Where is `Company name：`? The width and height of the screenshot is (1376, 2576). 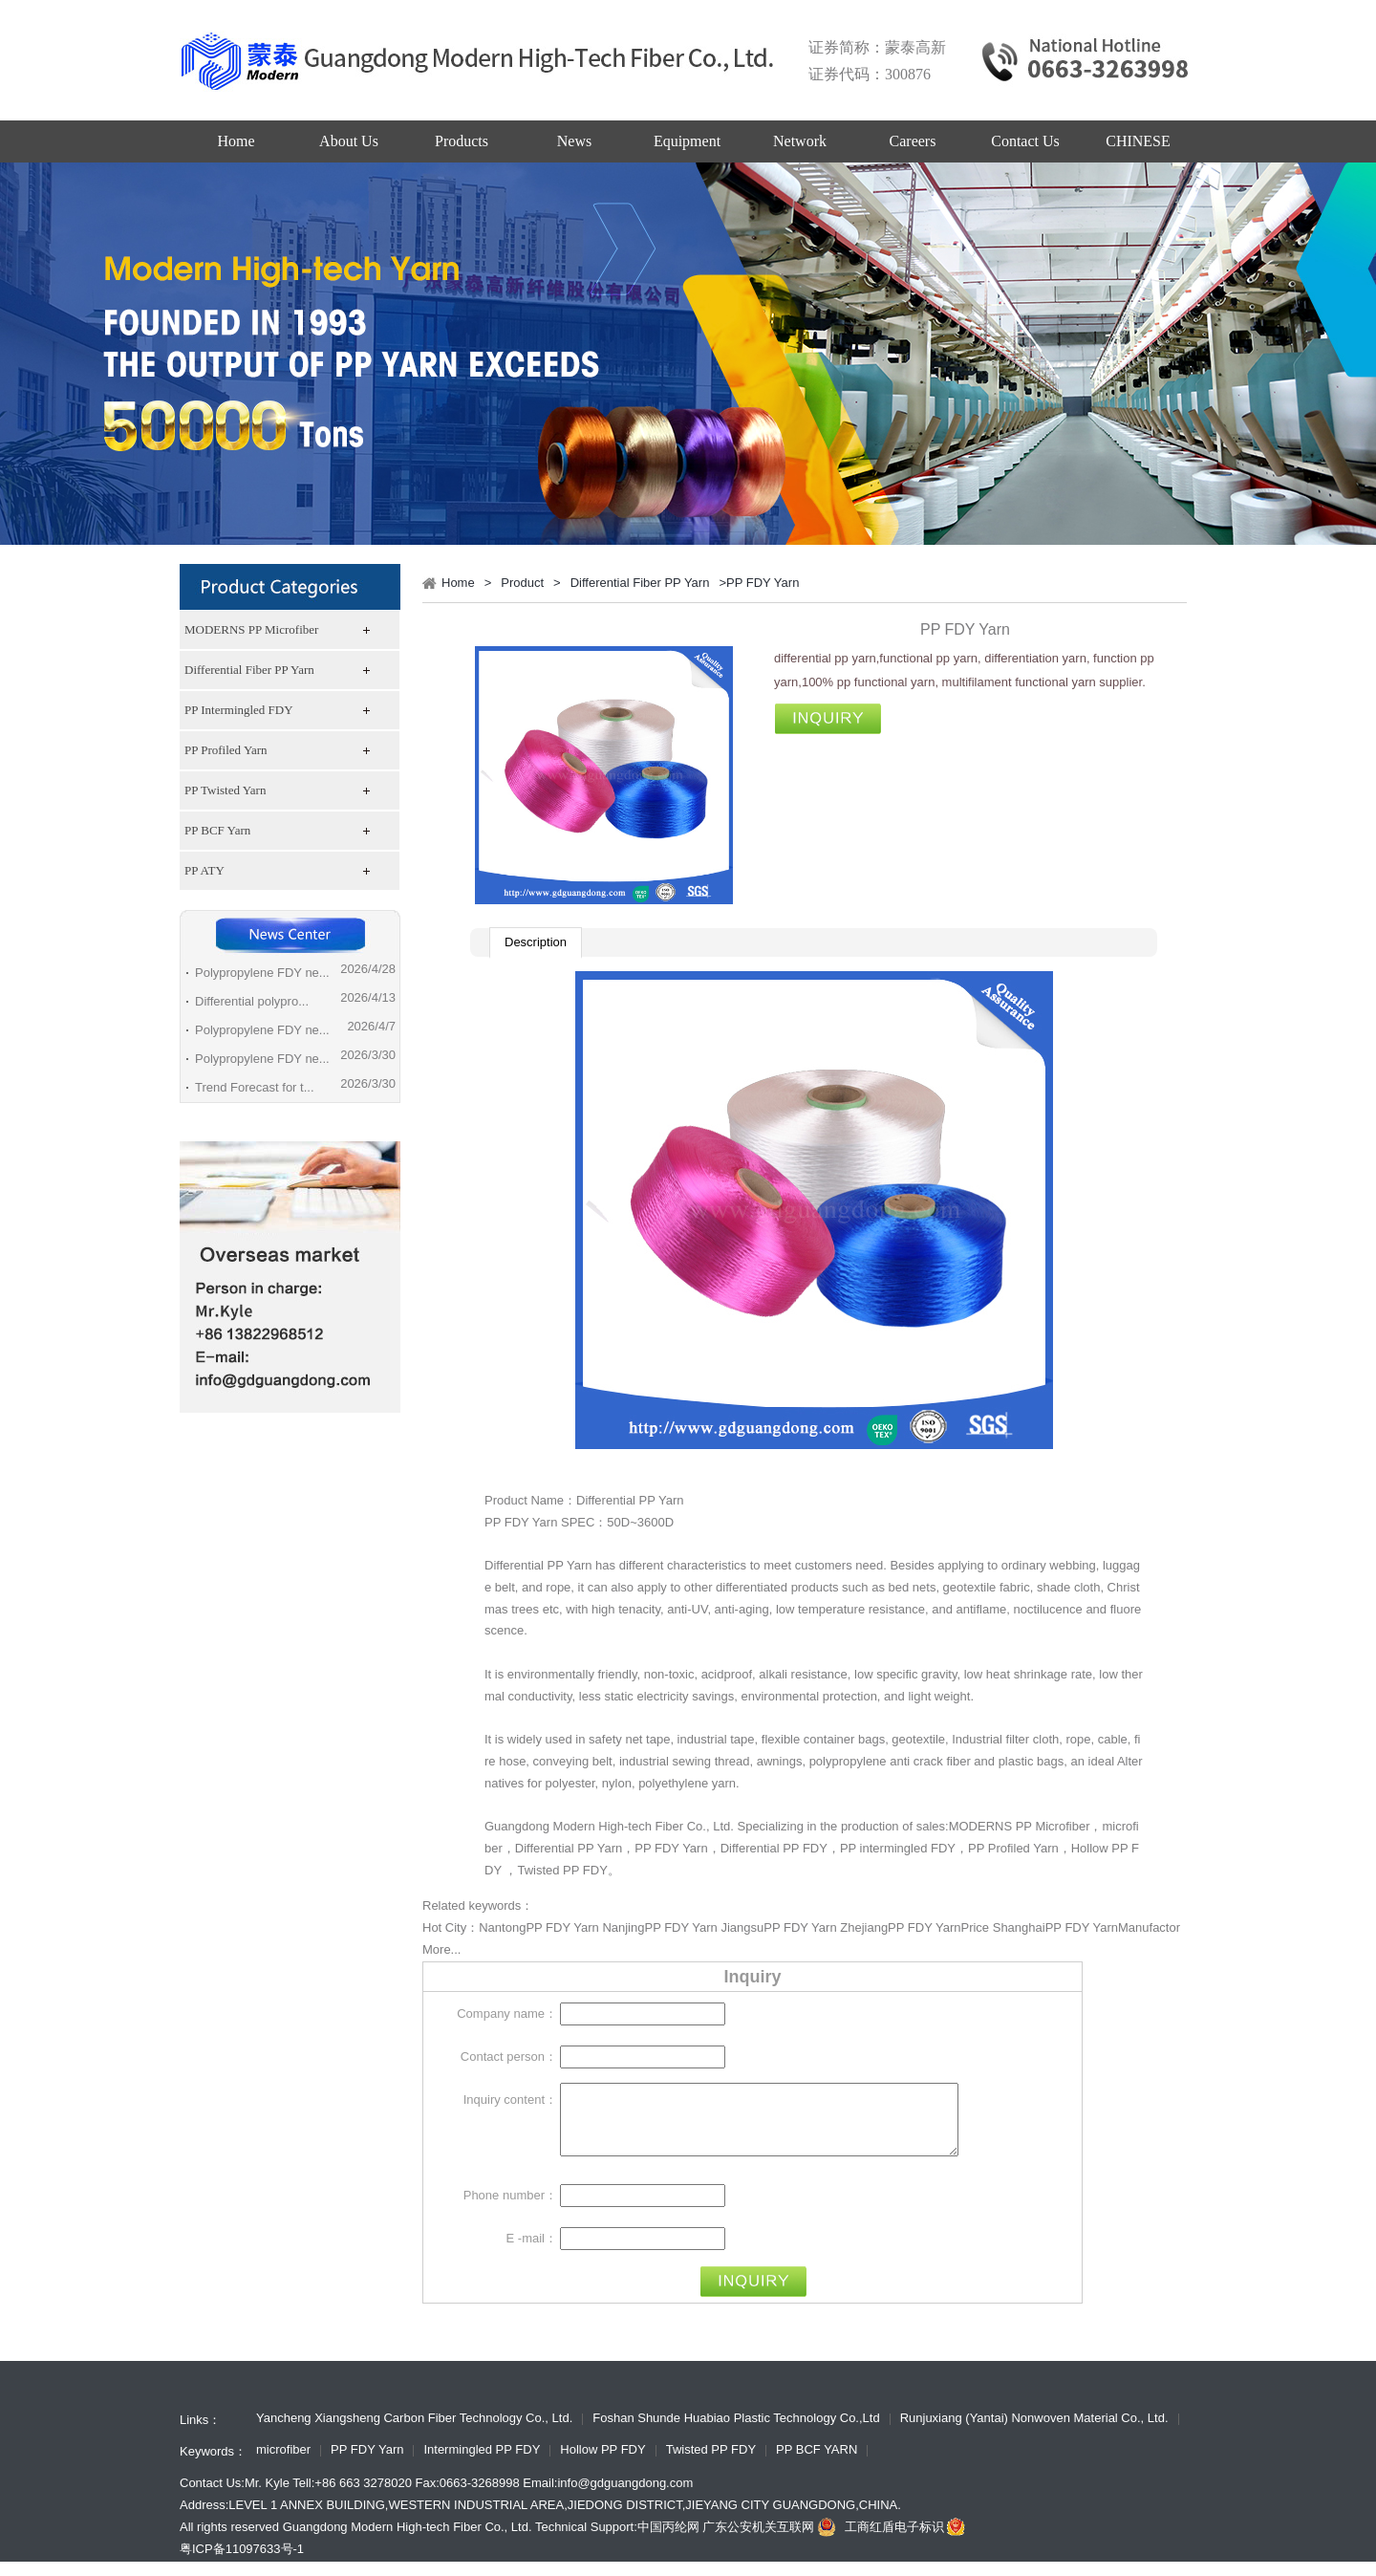 Company name： is located at coordinates (507, 2013).